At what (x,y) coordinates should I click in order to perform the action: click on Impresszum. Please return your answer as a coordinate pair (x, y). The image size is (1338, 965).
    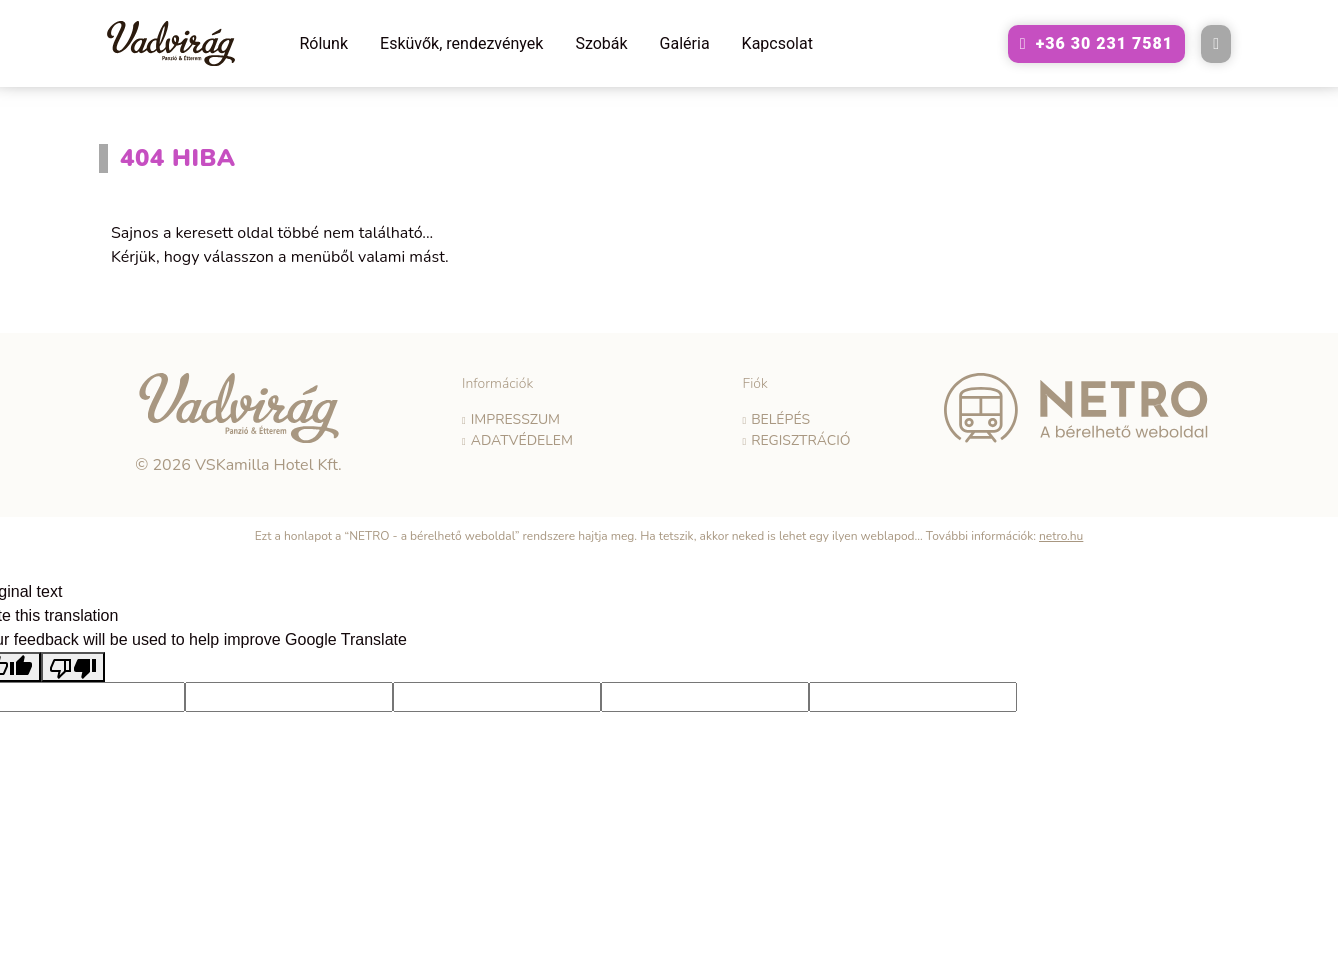
    Looking at the image, I should click on (515, 419).